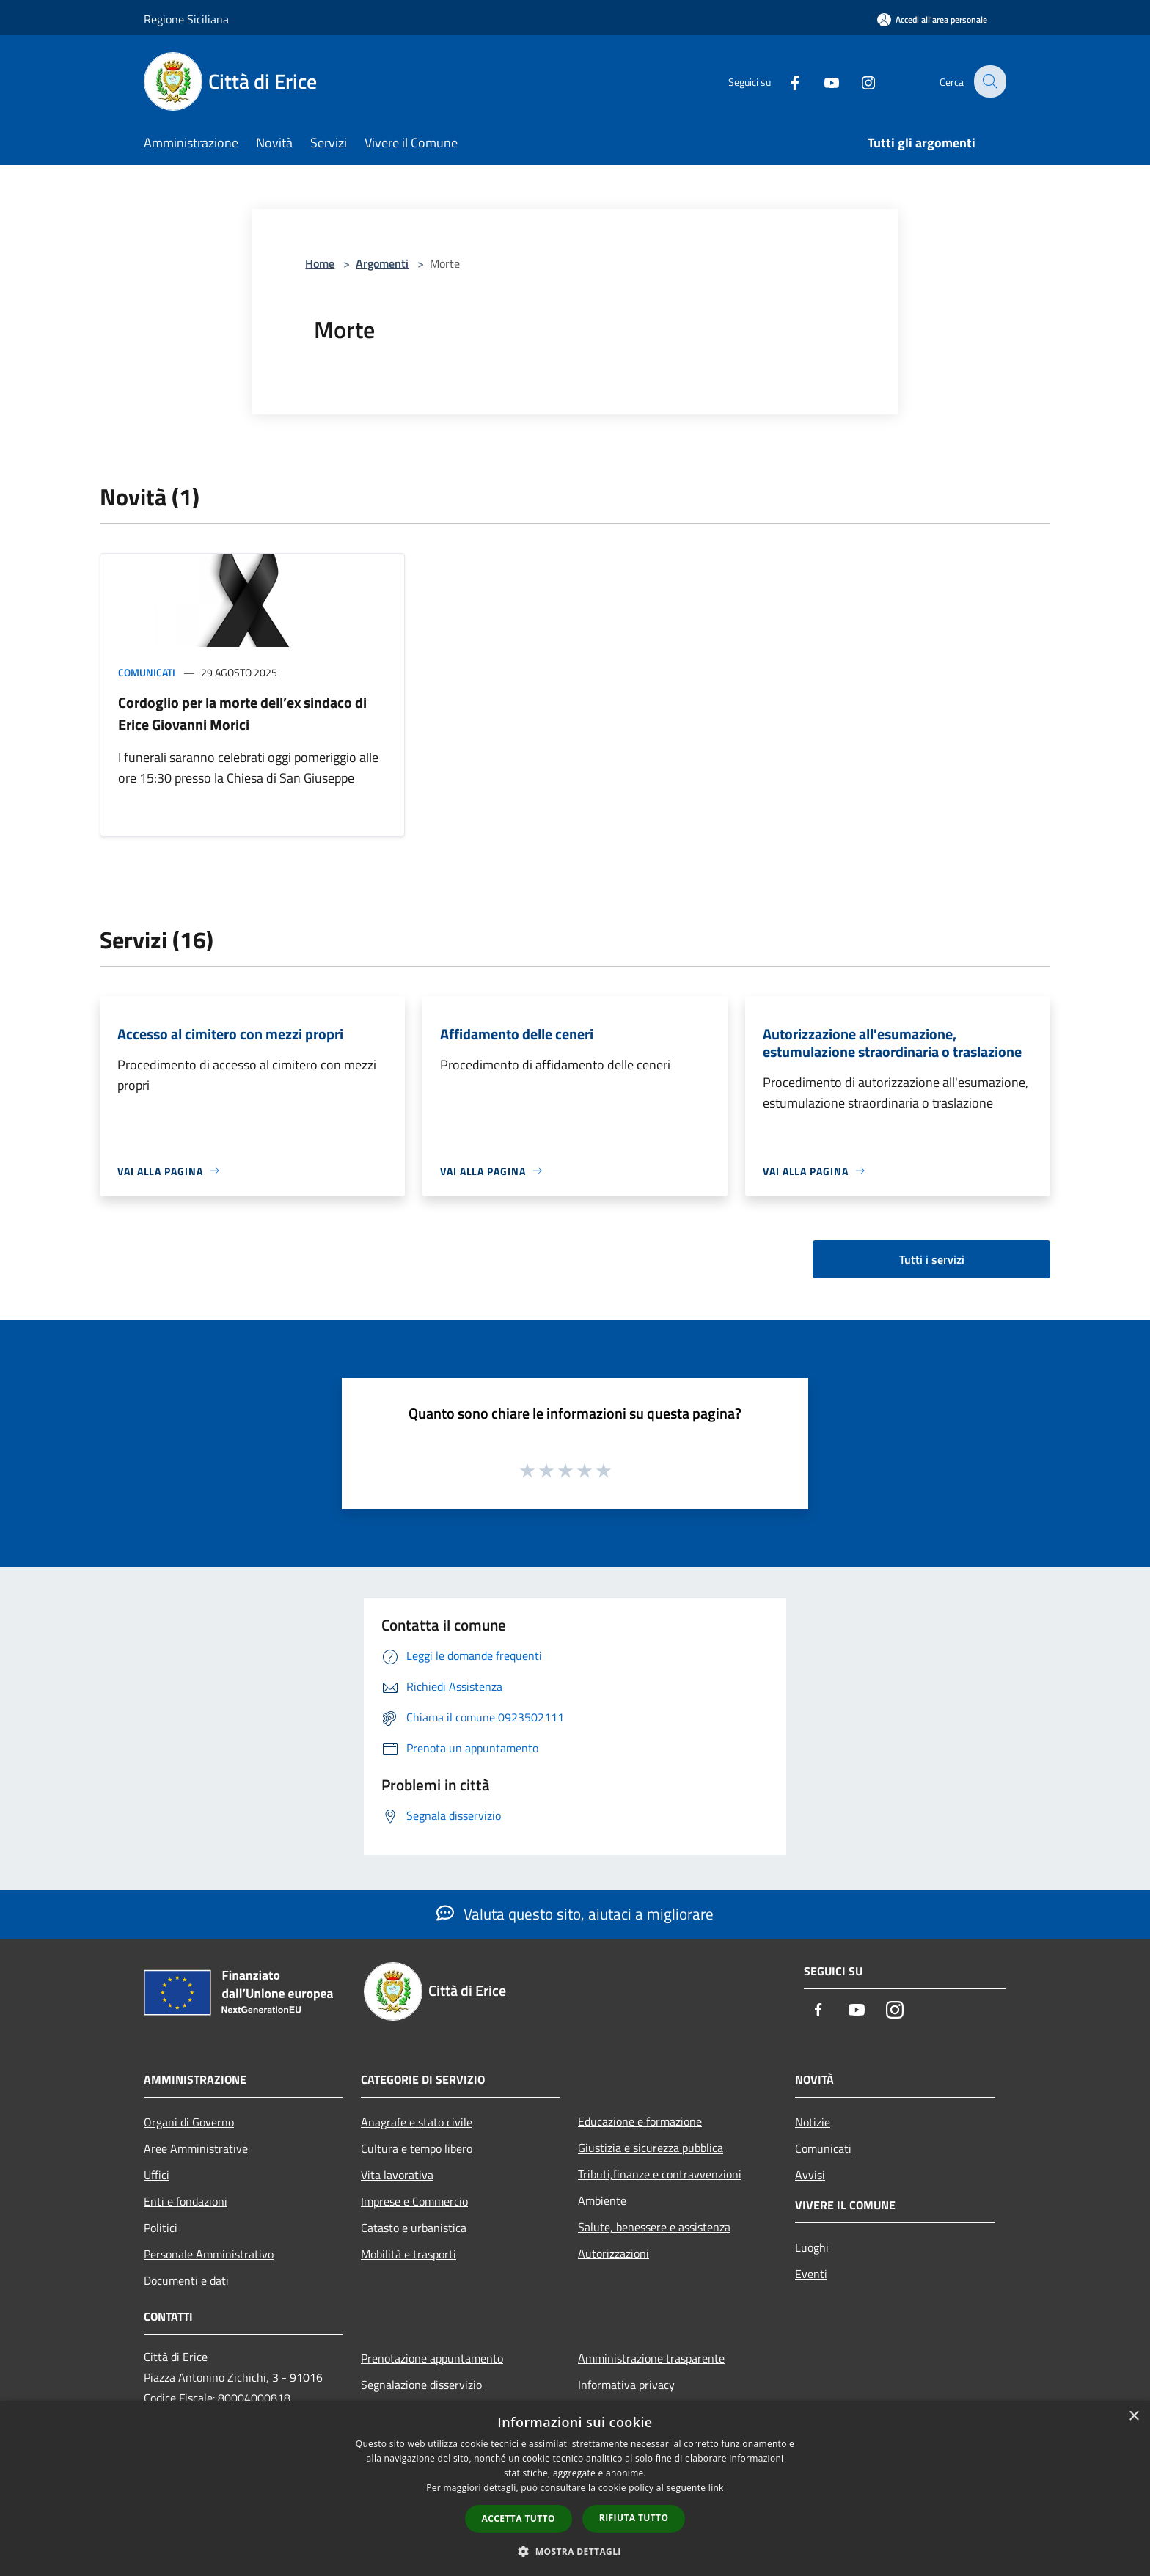  What do you see at coordinates (634, 2517) in the screenshot?
I see `Rifiuta tutto [button]` at bounding box center [634, 2517].